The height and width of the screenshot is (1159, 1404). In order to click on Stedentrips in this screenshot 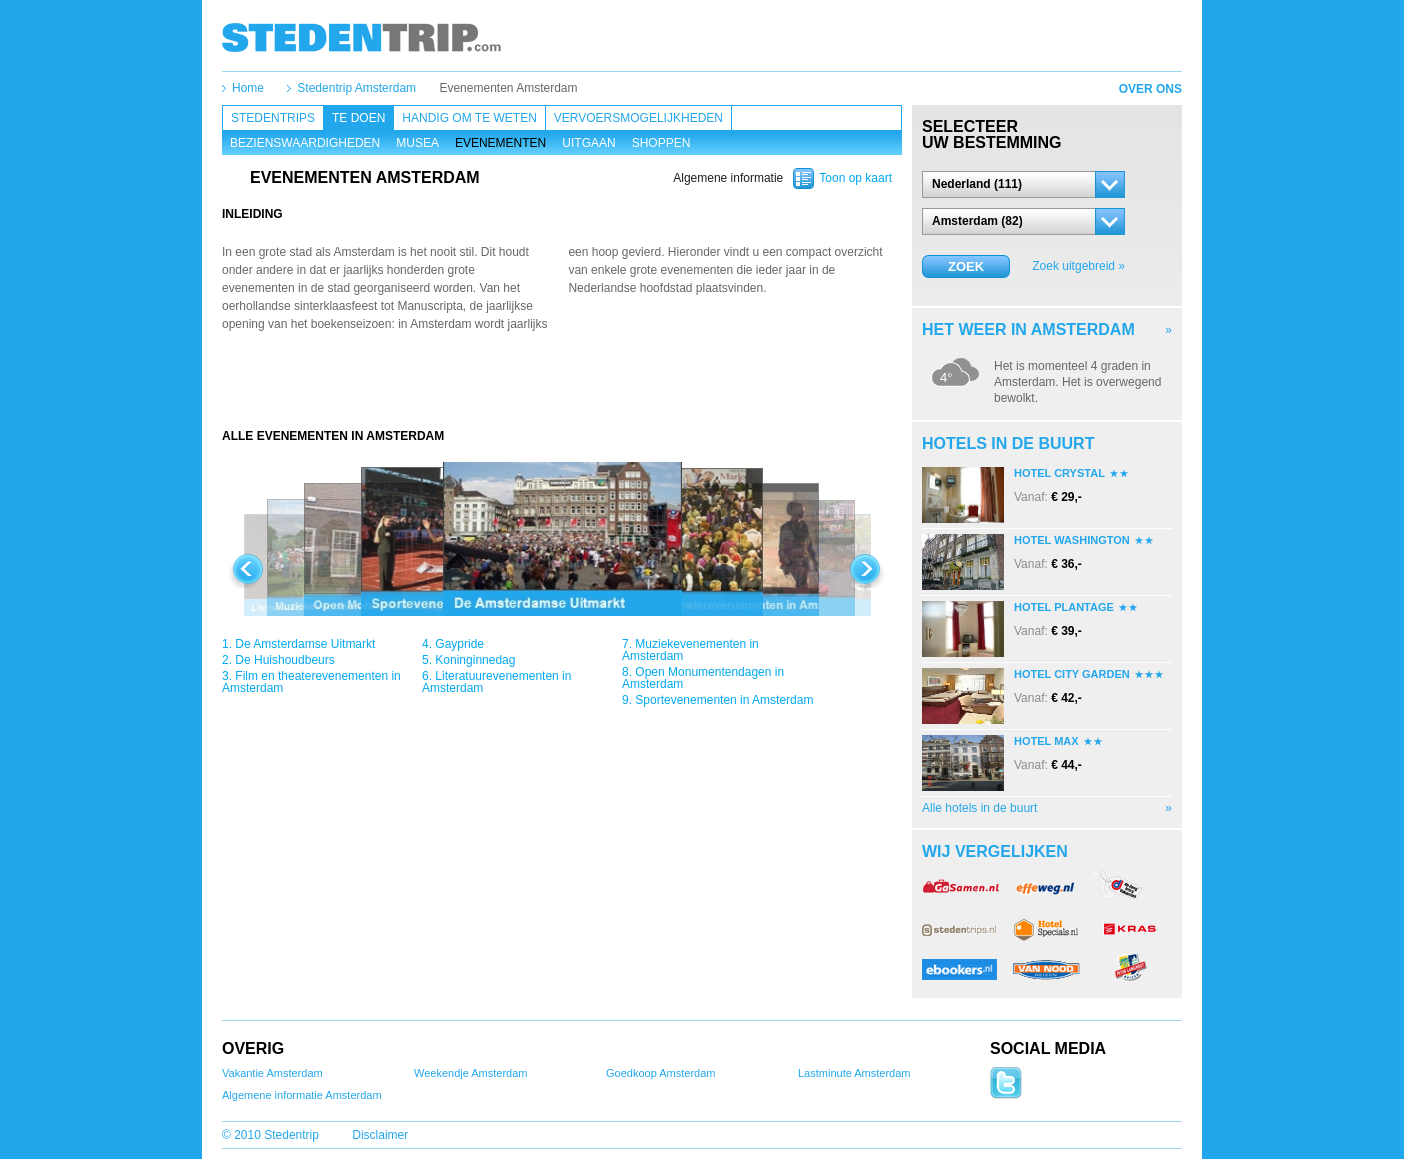, I will do `click(273, 118)`.